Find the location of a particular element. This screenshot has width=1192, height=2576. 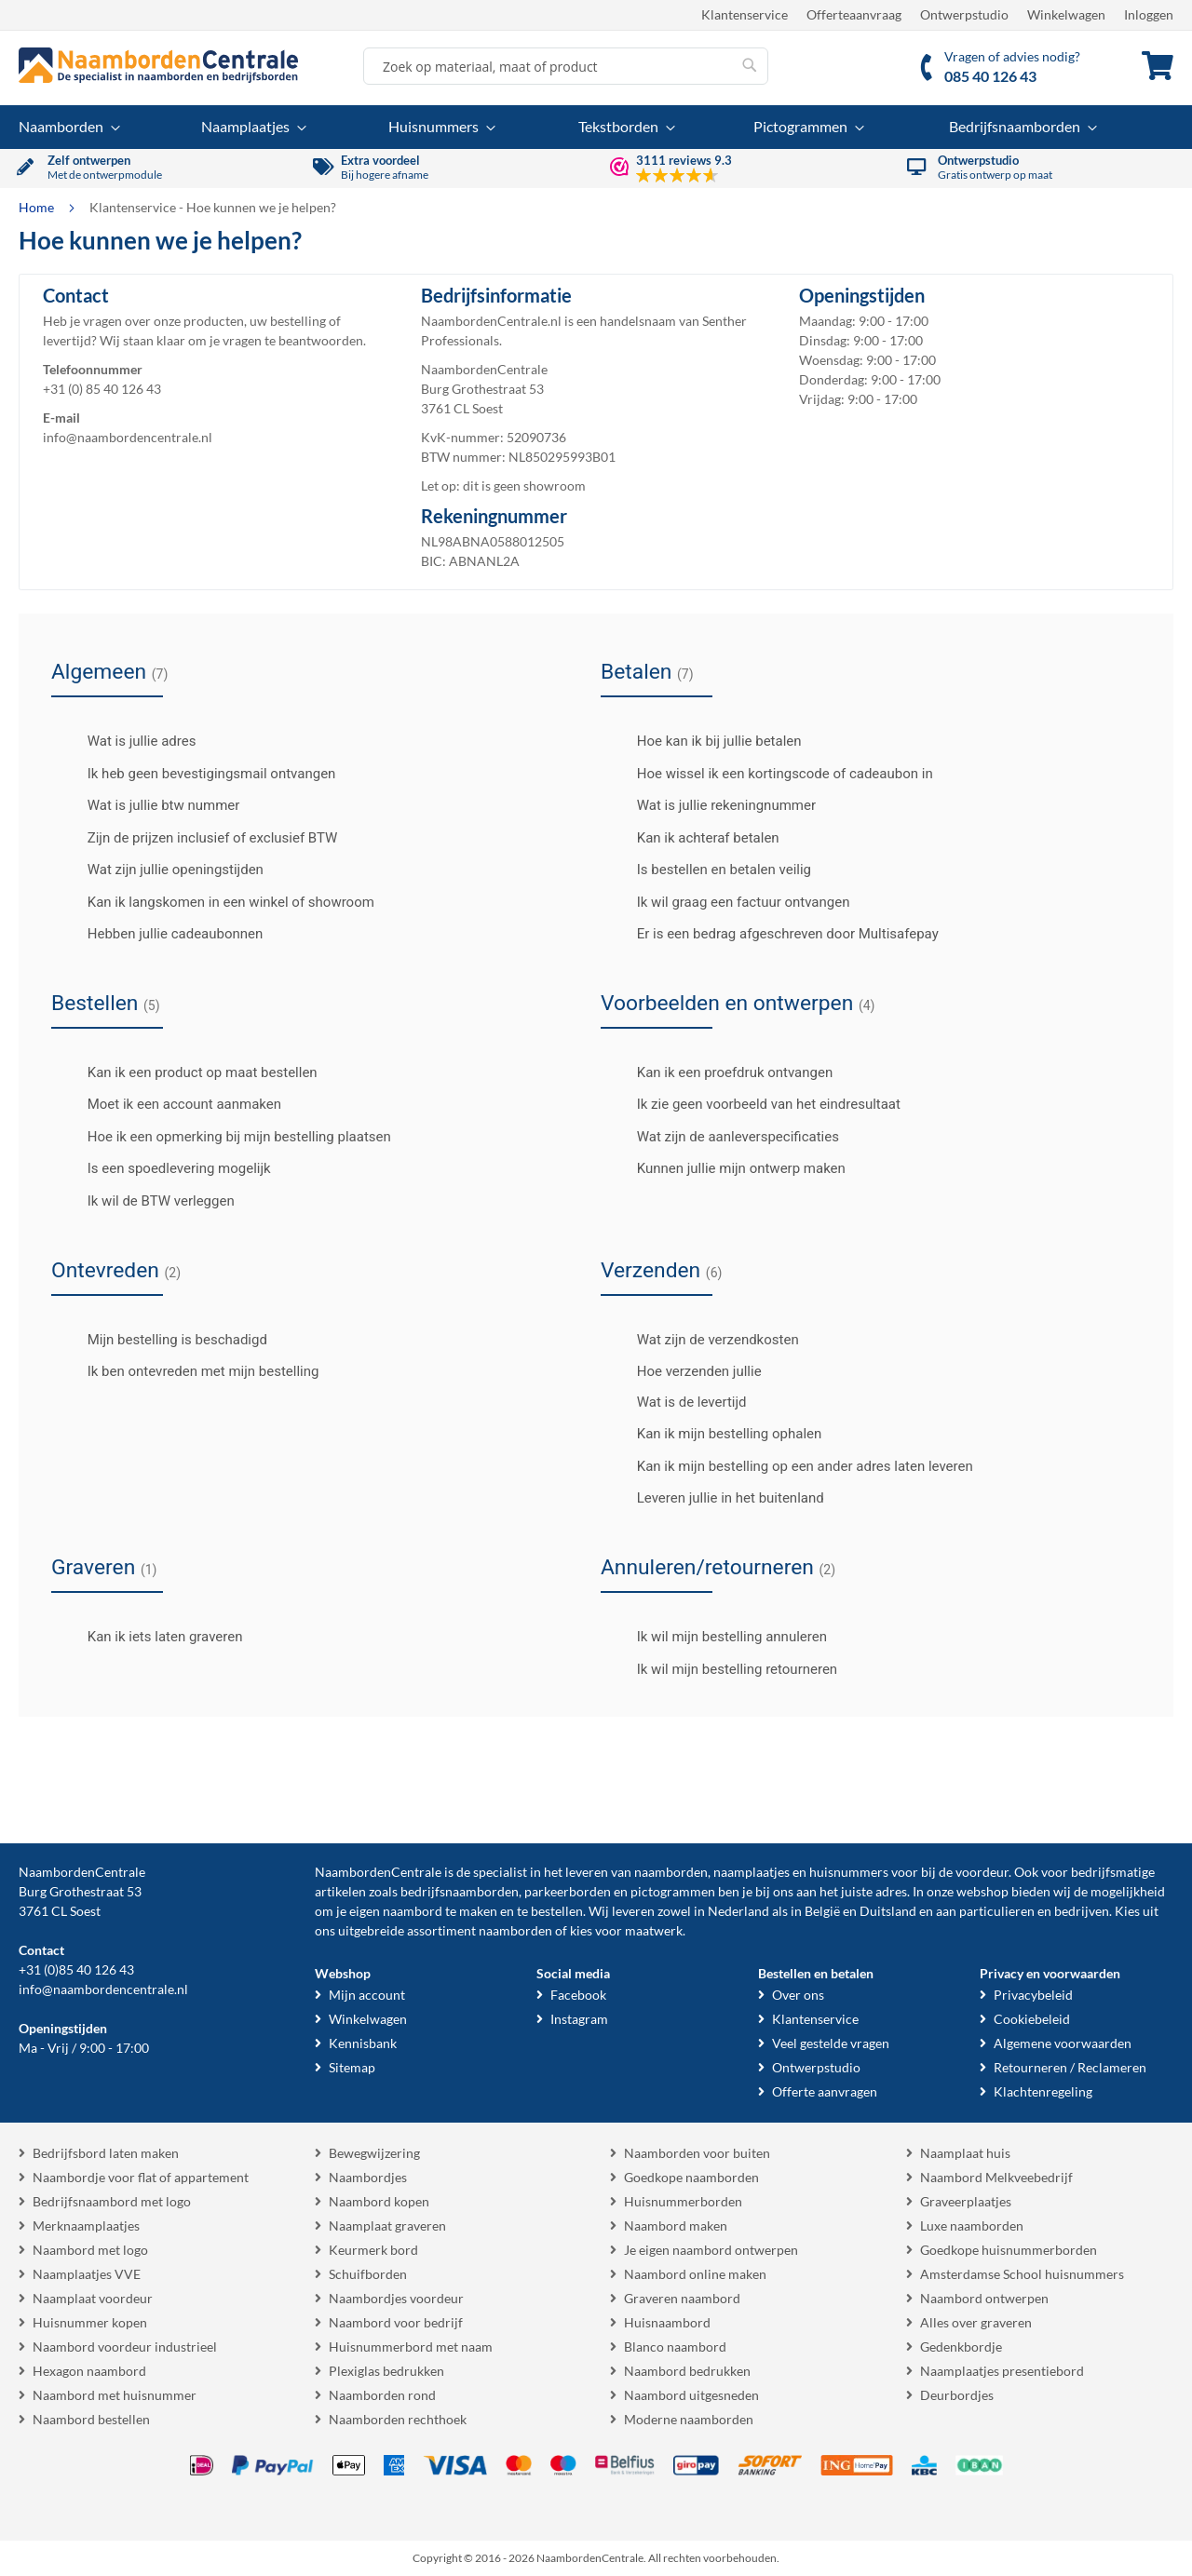

Algemeen is located at coordinates (109, 671).